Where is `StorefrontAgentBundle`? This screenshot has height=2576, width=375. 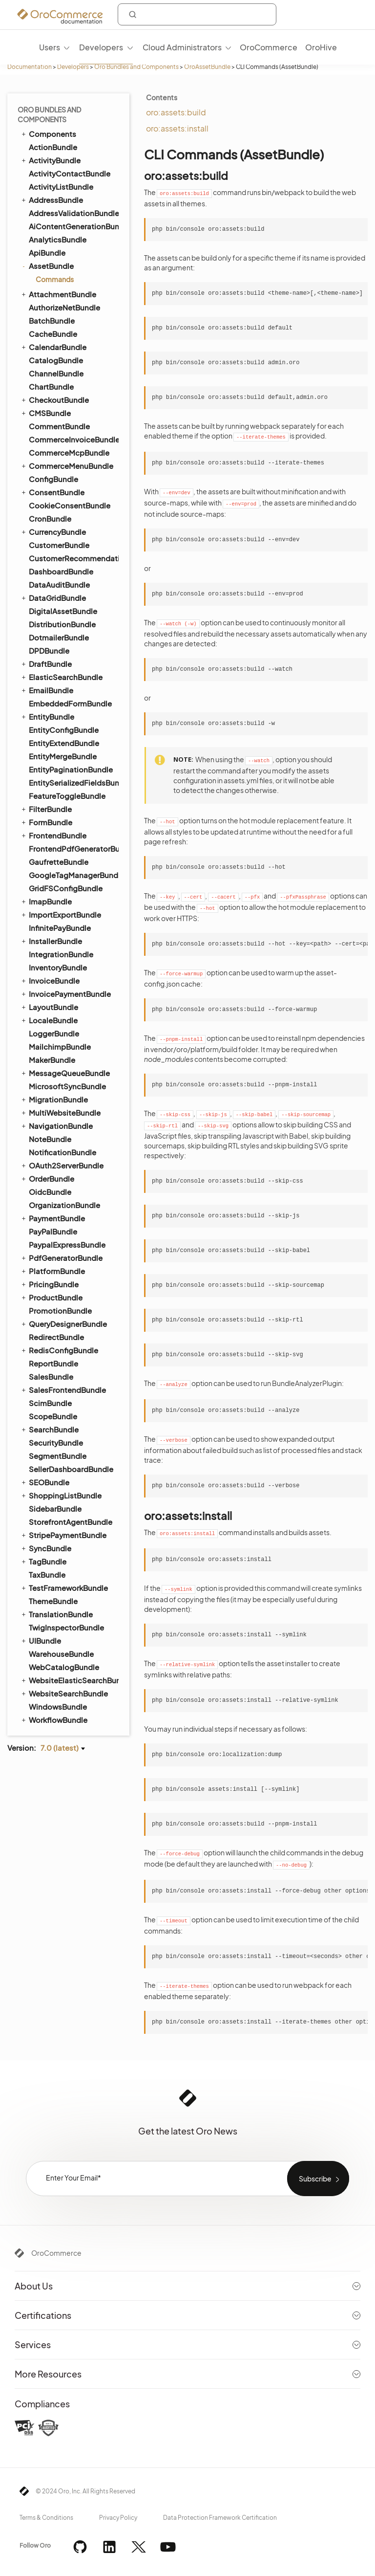
StorefrontAgentBundle is located at coordinates (70, 1521).